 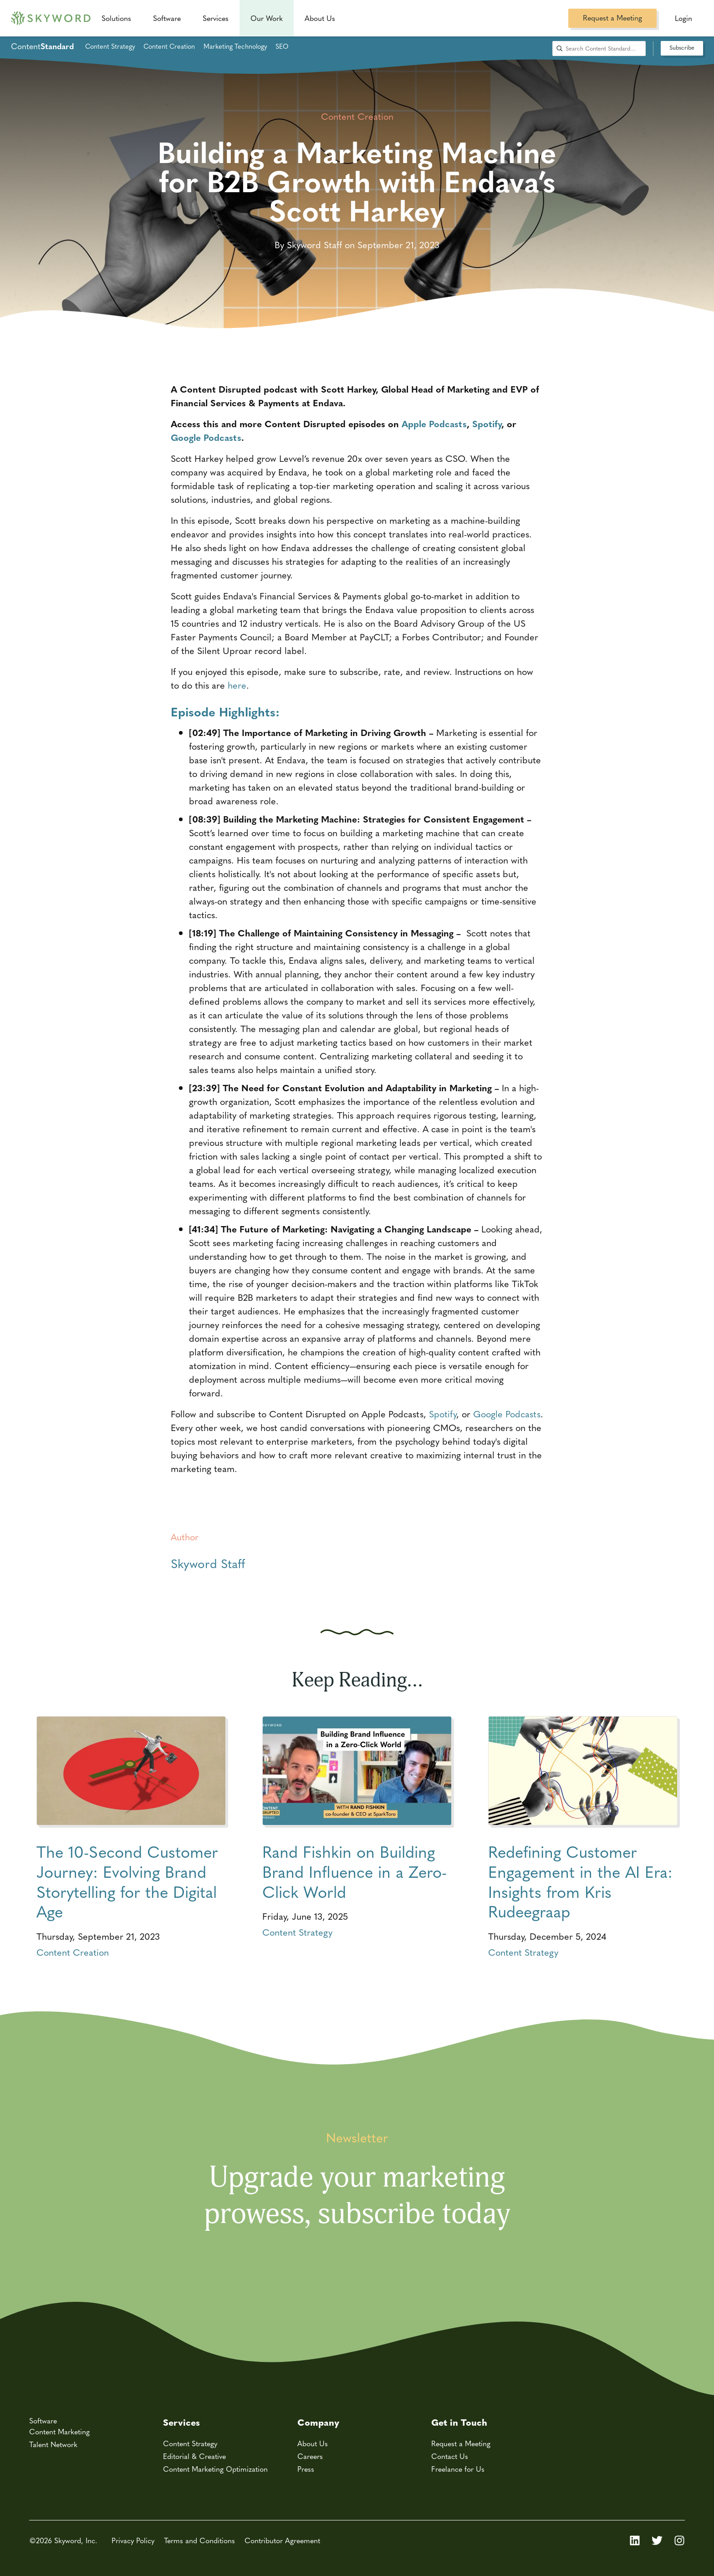 What do you see at coordinates (110, 46) in the screenshot?
I see `Content Strategy` at bounding box center [110, 46].